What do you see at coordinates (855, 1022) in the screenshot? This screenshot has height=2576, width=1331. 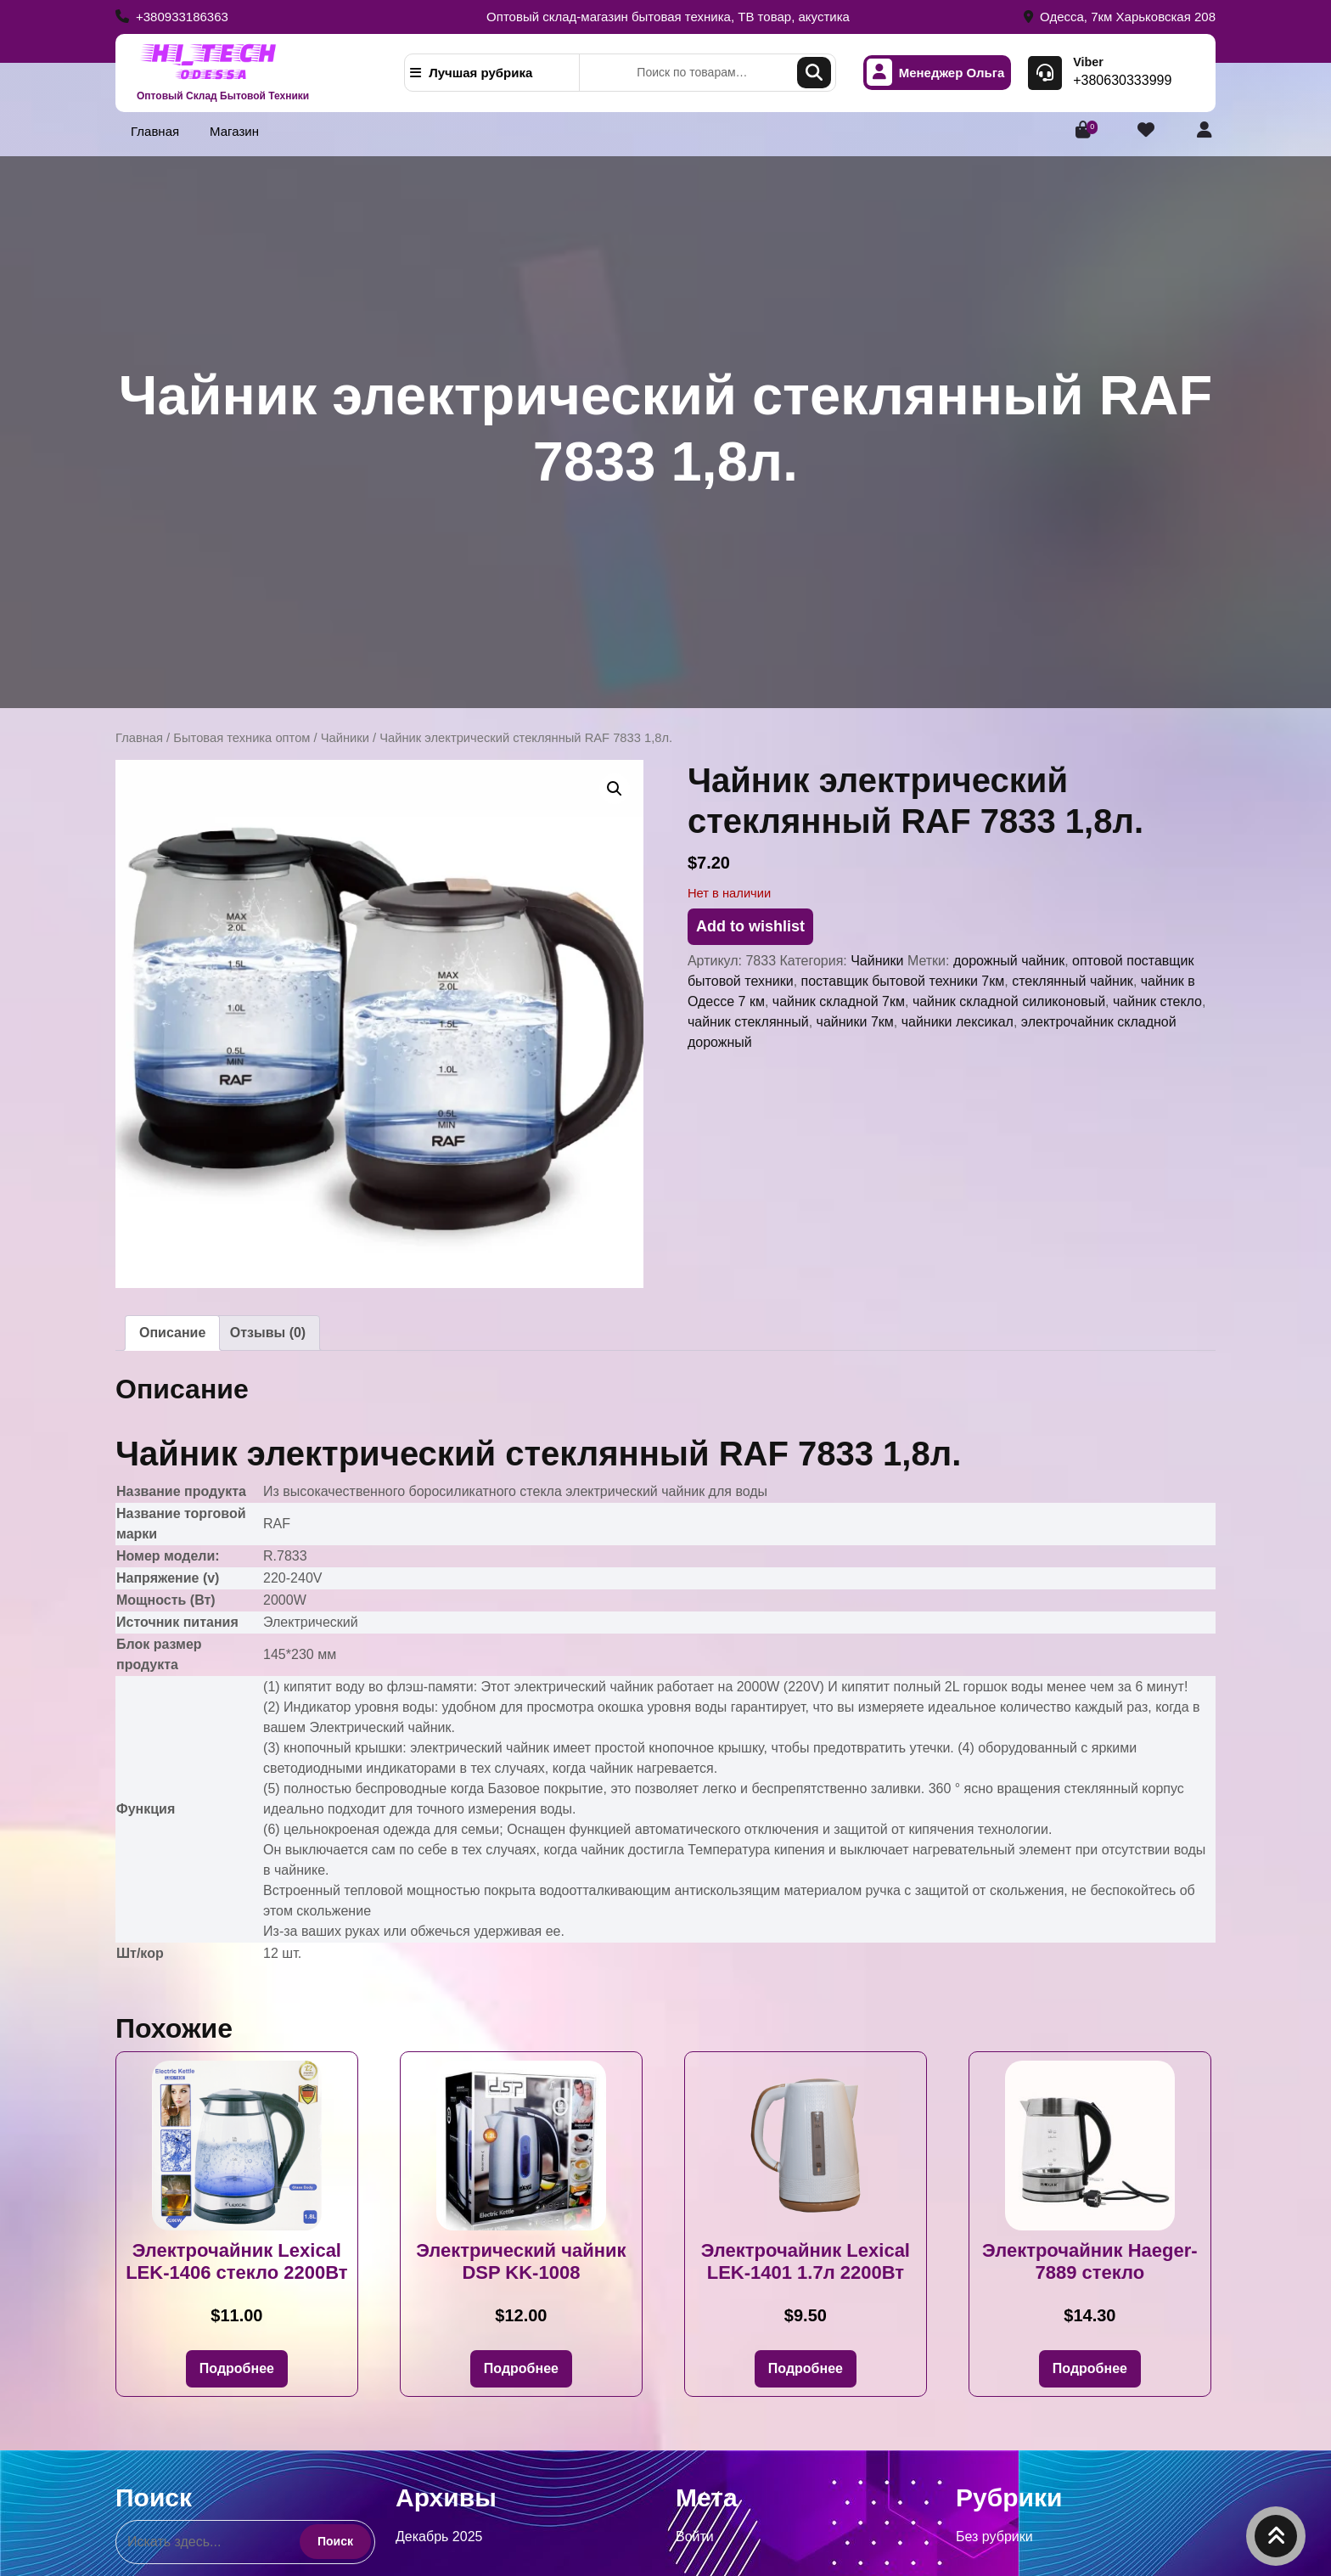 I see `чайники 7км` at bounding box center [855, 1022].